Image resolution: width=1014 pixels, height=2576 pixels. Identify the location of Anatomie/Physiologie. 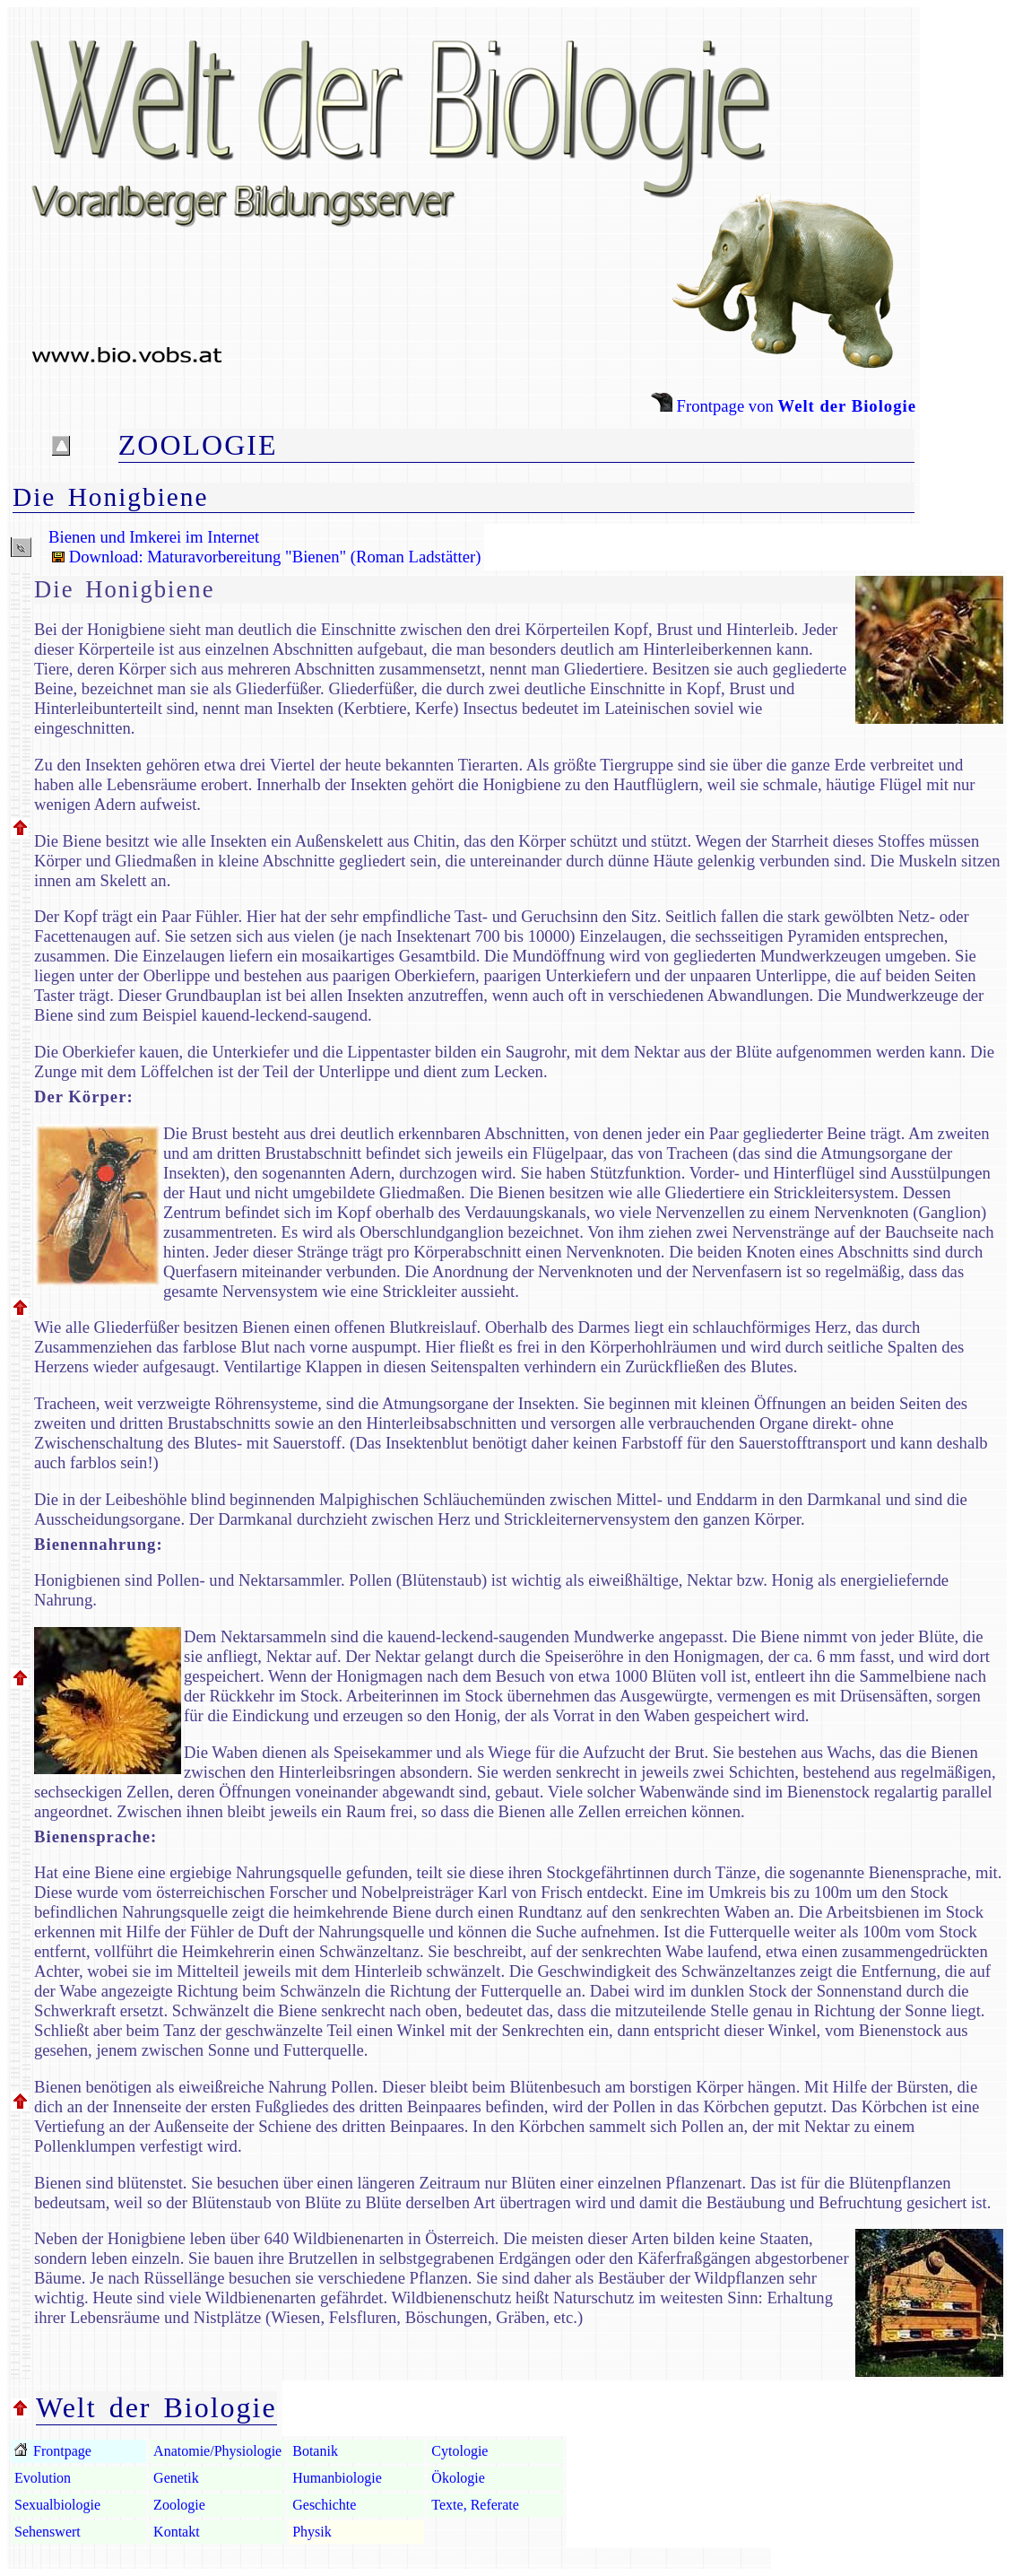
(217, 2451).